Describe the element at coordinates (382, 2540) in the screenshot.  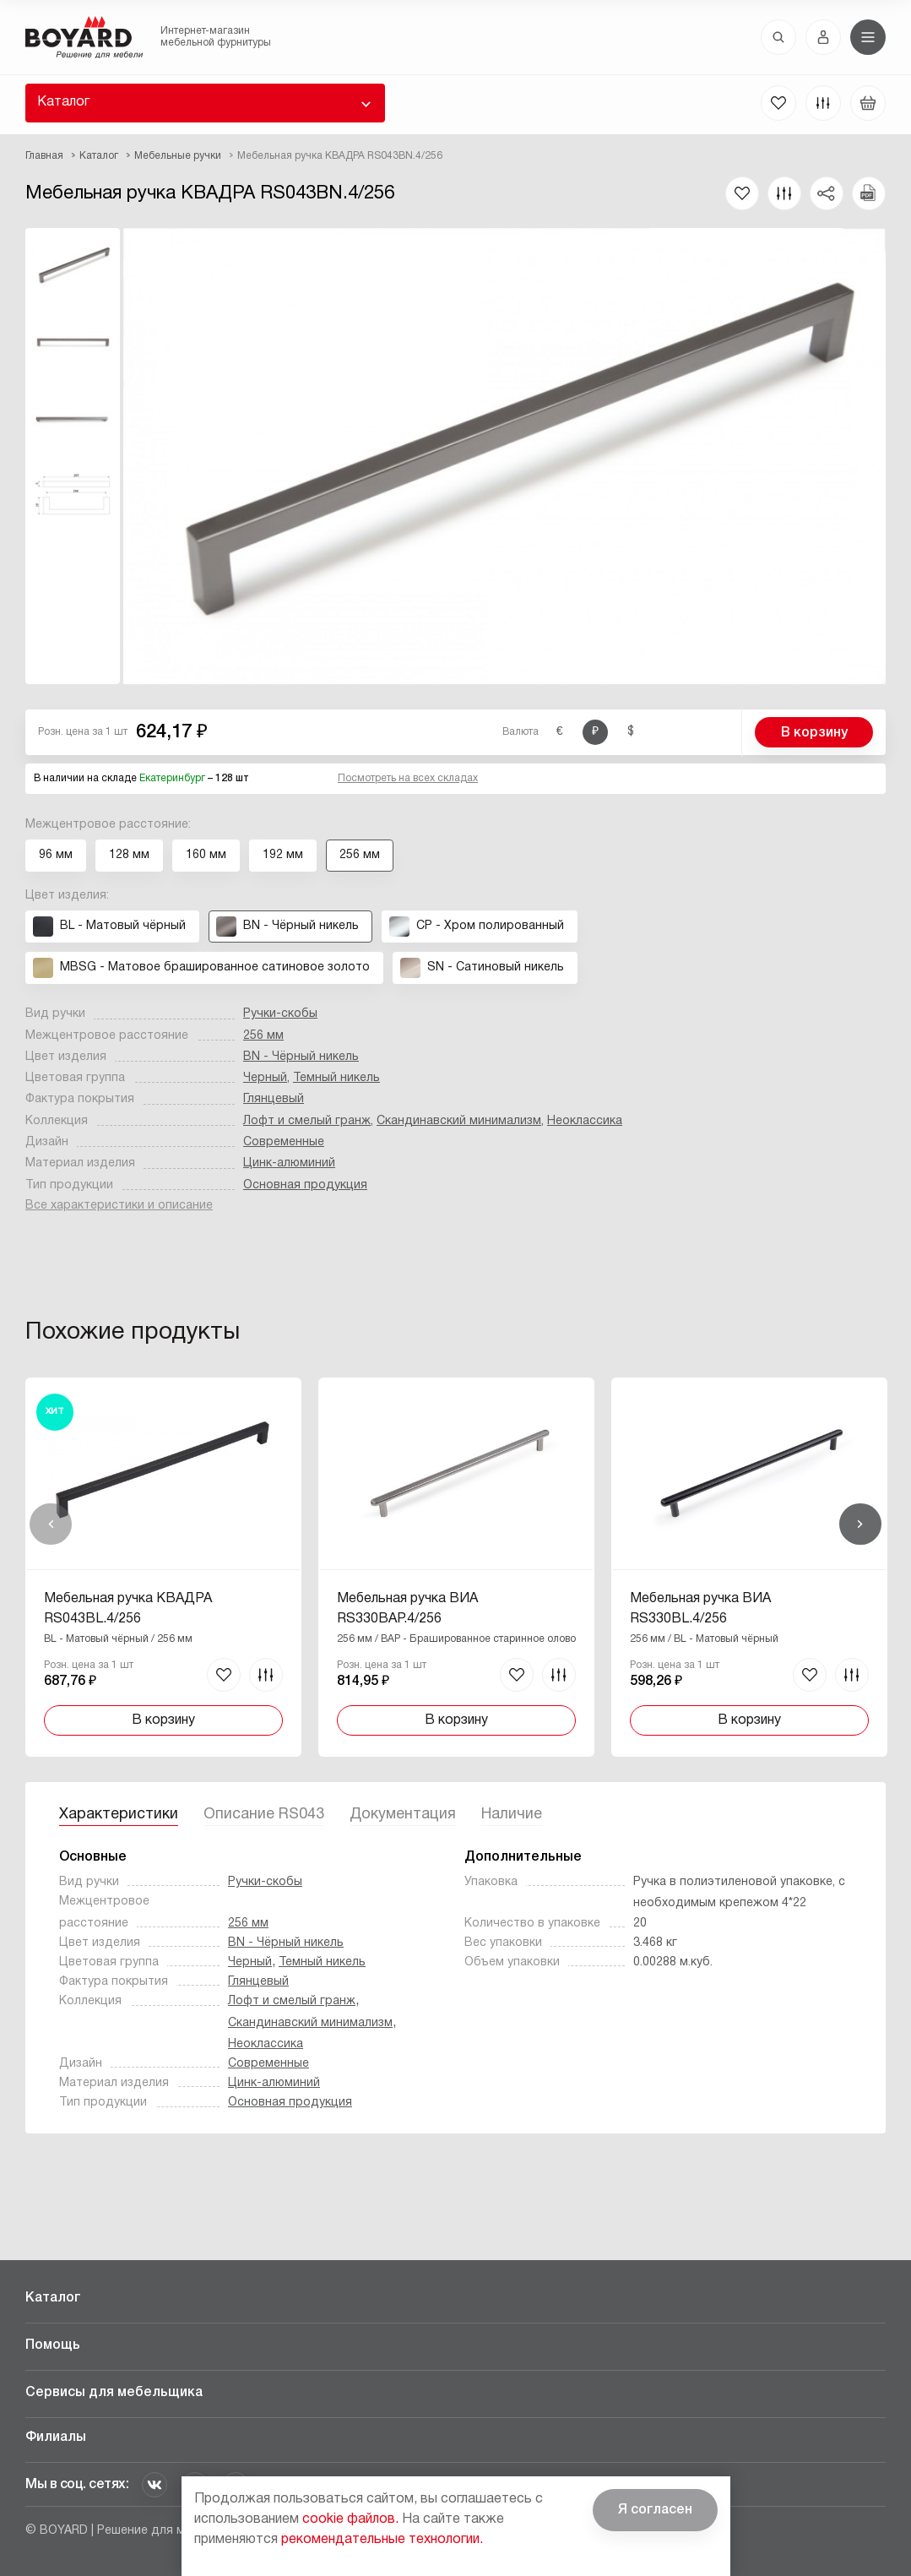
I see `рекомендательные технологии.` at that location.